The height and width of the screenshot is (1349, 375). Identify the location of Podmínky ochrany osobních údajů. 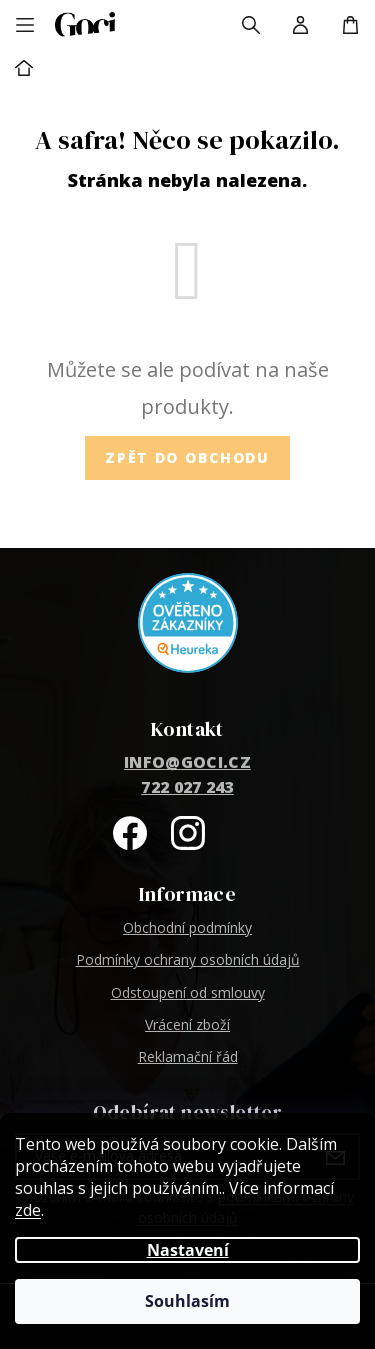
(188, 959).